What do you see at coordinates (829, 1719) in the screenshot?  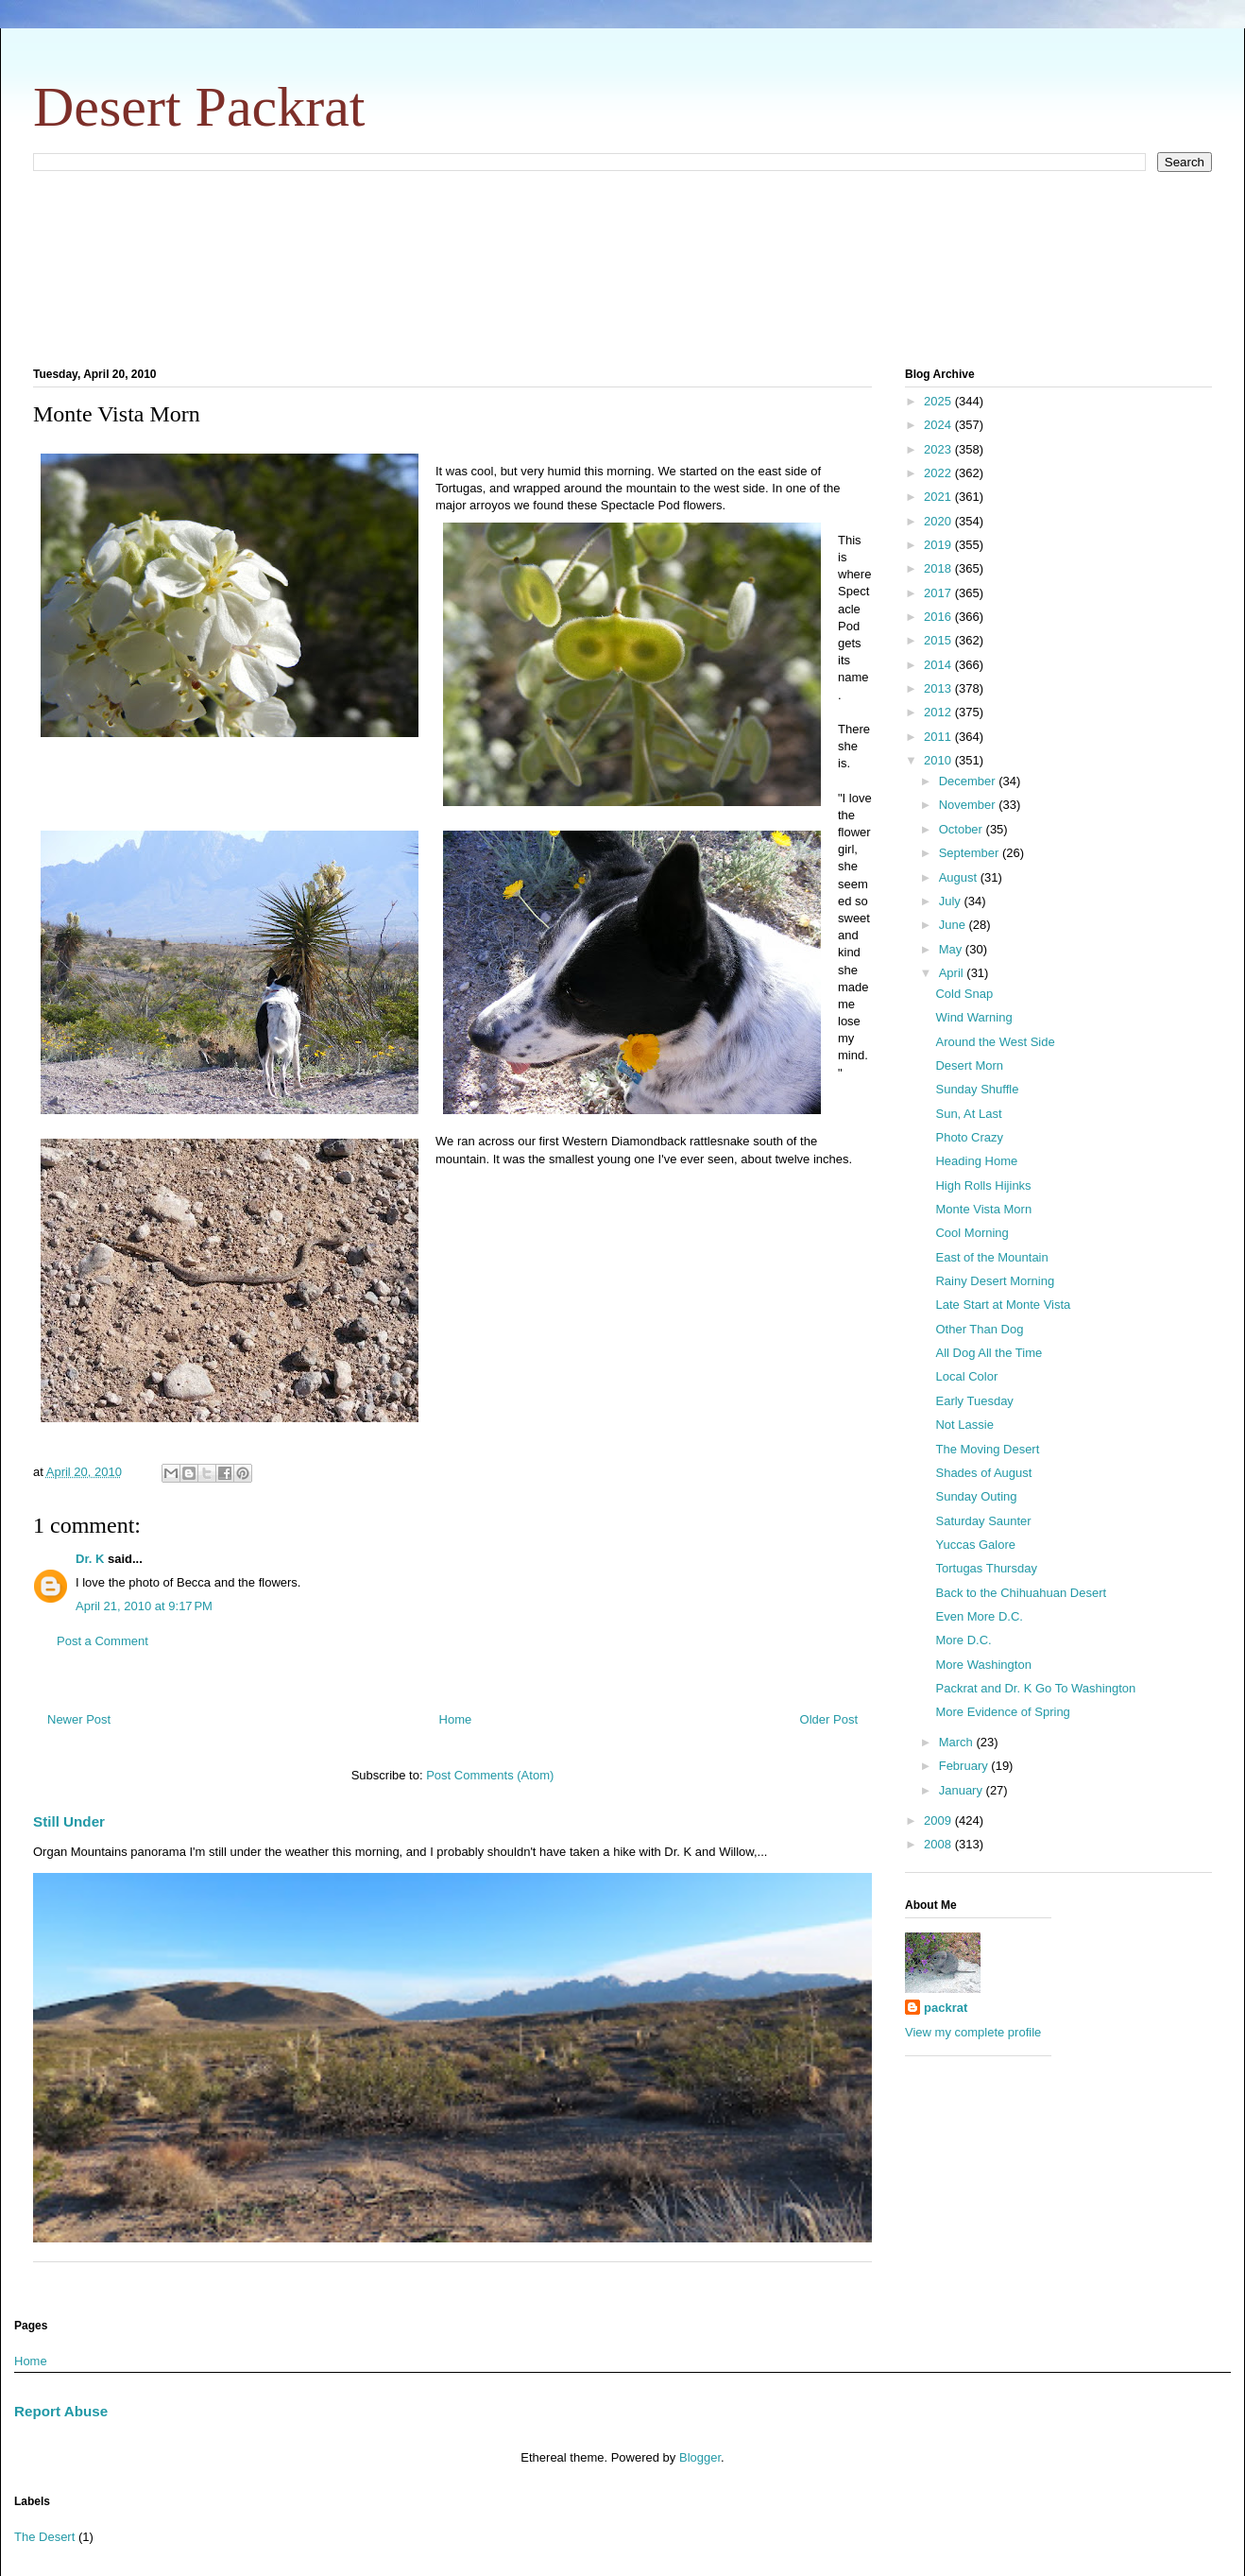 I see `Older Post` at bounding box center [829, 1719].